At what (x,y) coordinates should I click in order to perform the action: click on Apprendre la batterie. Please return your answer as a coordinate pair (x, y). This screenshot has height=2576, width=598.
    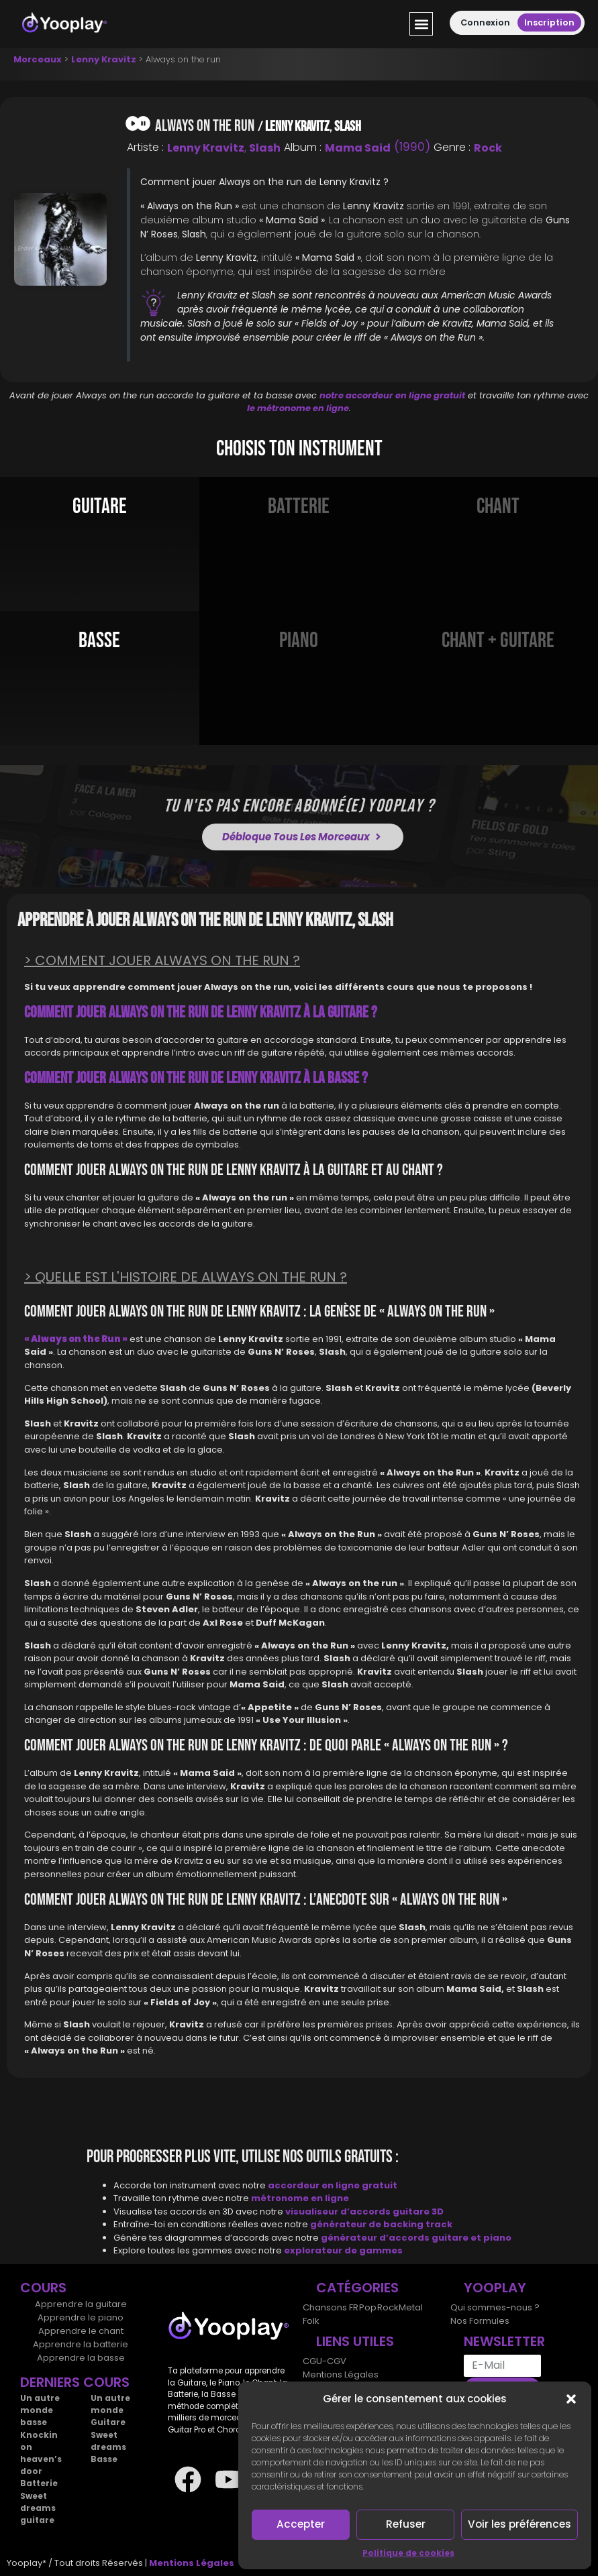
    Looking at the image, I should click on (80, 2344).